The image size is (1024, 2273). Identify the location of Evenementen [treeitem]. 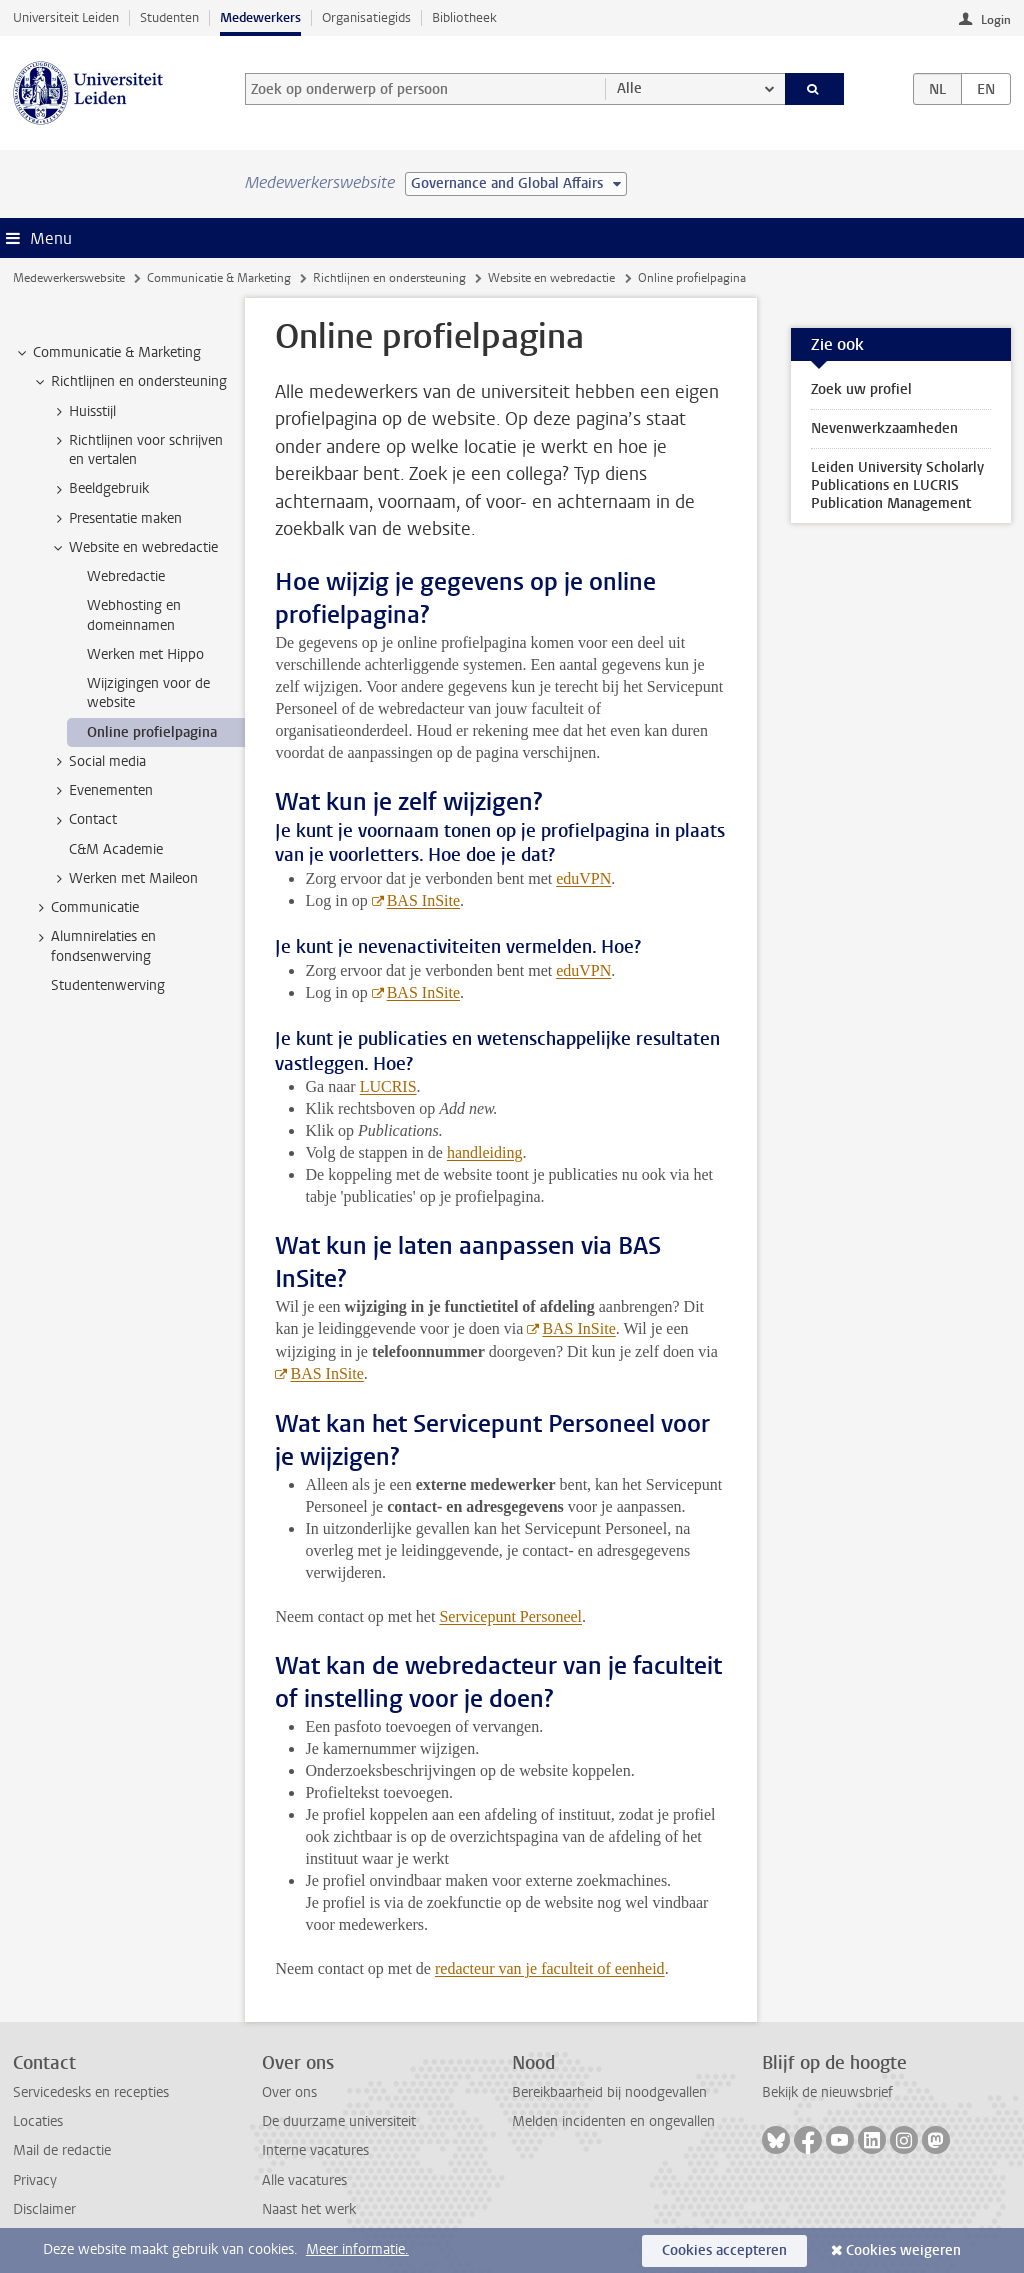
(101, 791).